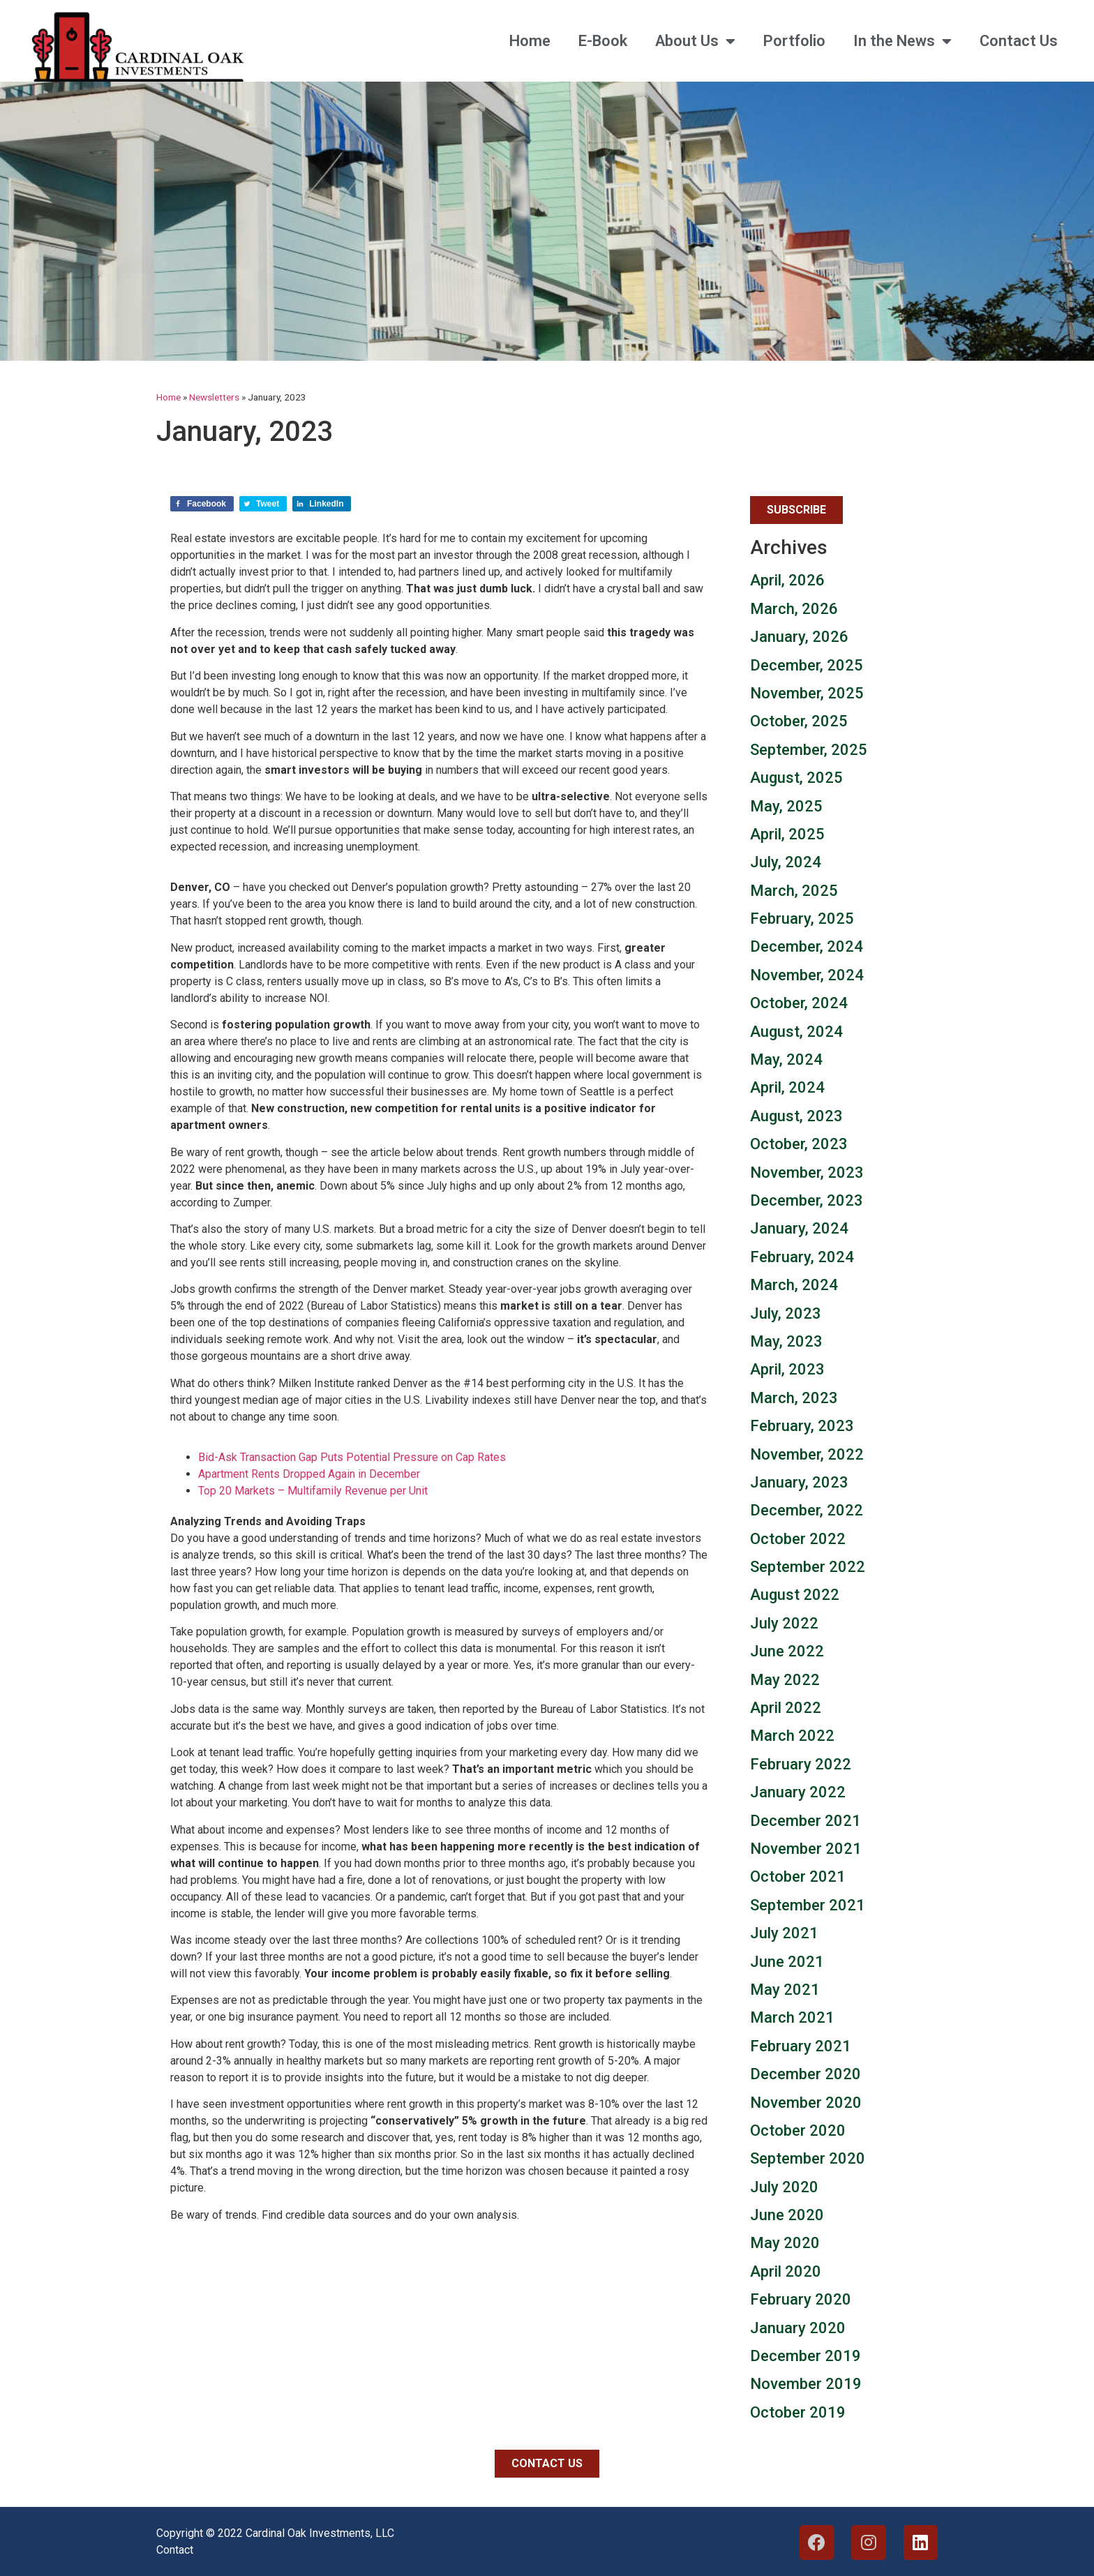 Image resolution: width=1094 pixels, height=2576 pixels. Describe the element at coordinates (602, 41) in the screenshot. I see `E-Book` at that location.